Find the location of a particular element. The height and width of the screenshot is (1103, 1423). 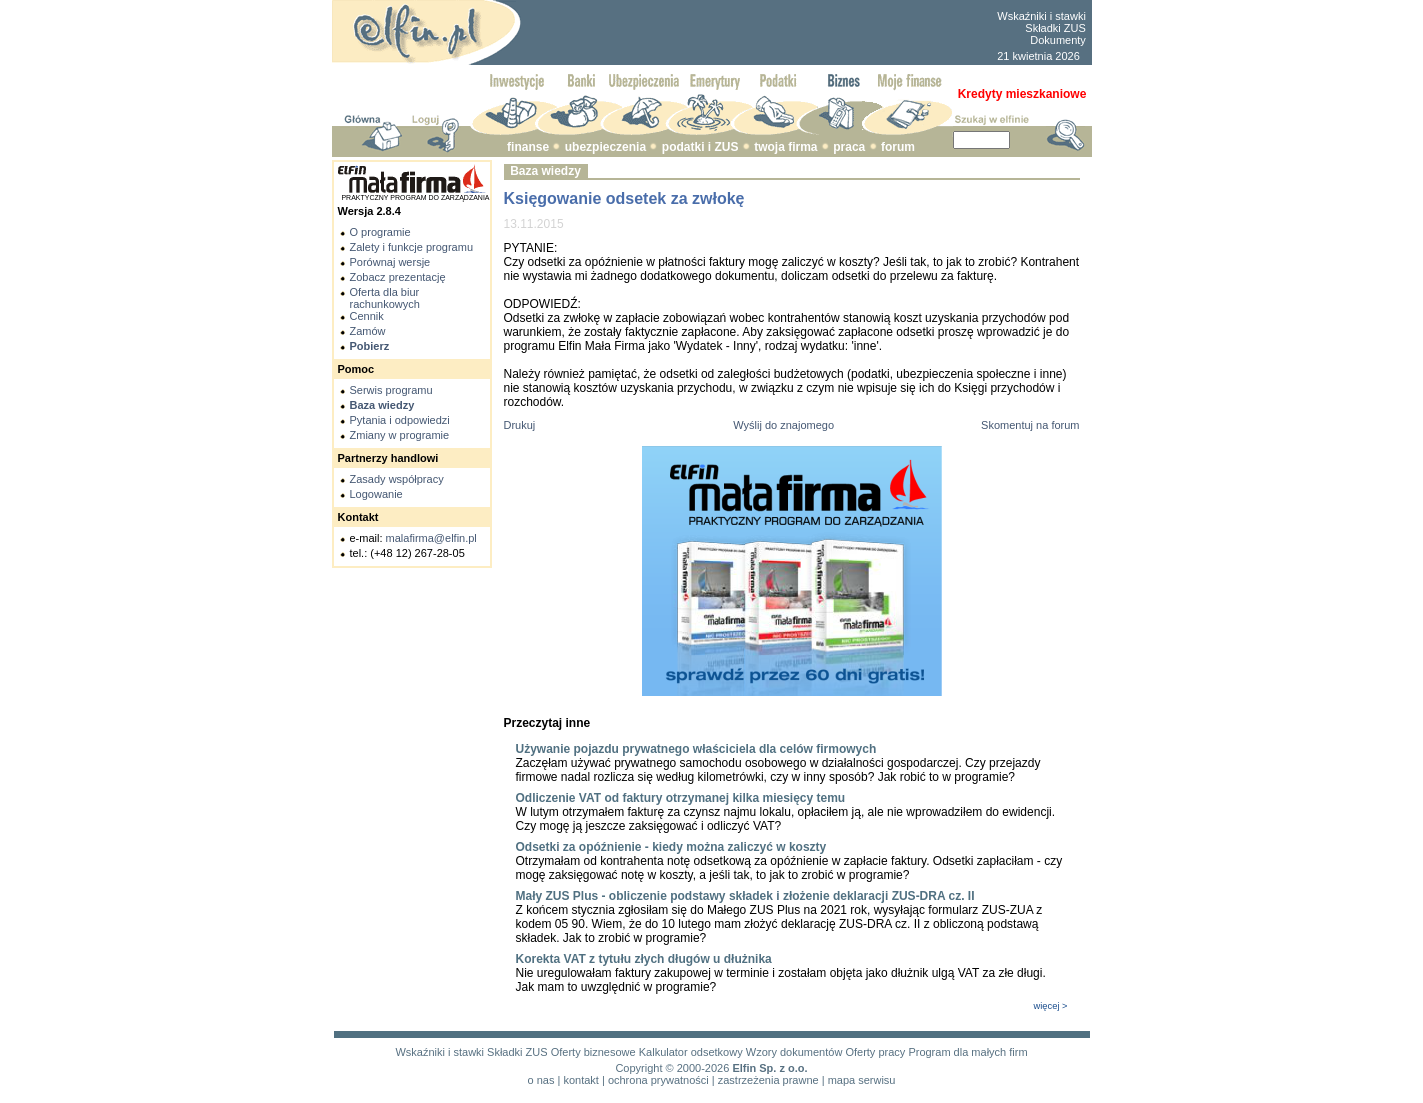

podatki i ZUS is located at coordinates (700, 147).